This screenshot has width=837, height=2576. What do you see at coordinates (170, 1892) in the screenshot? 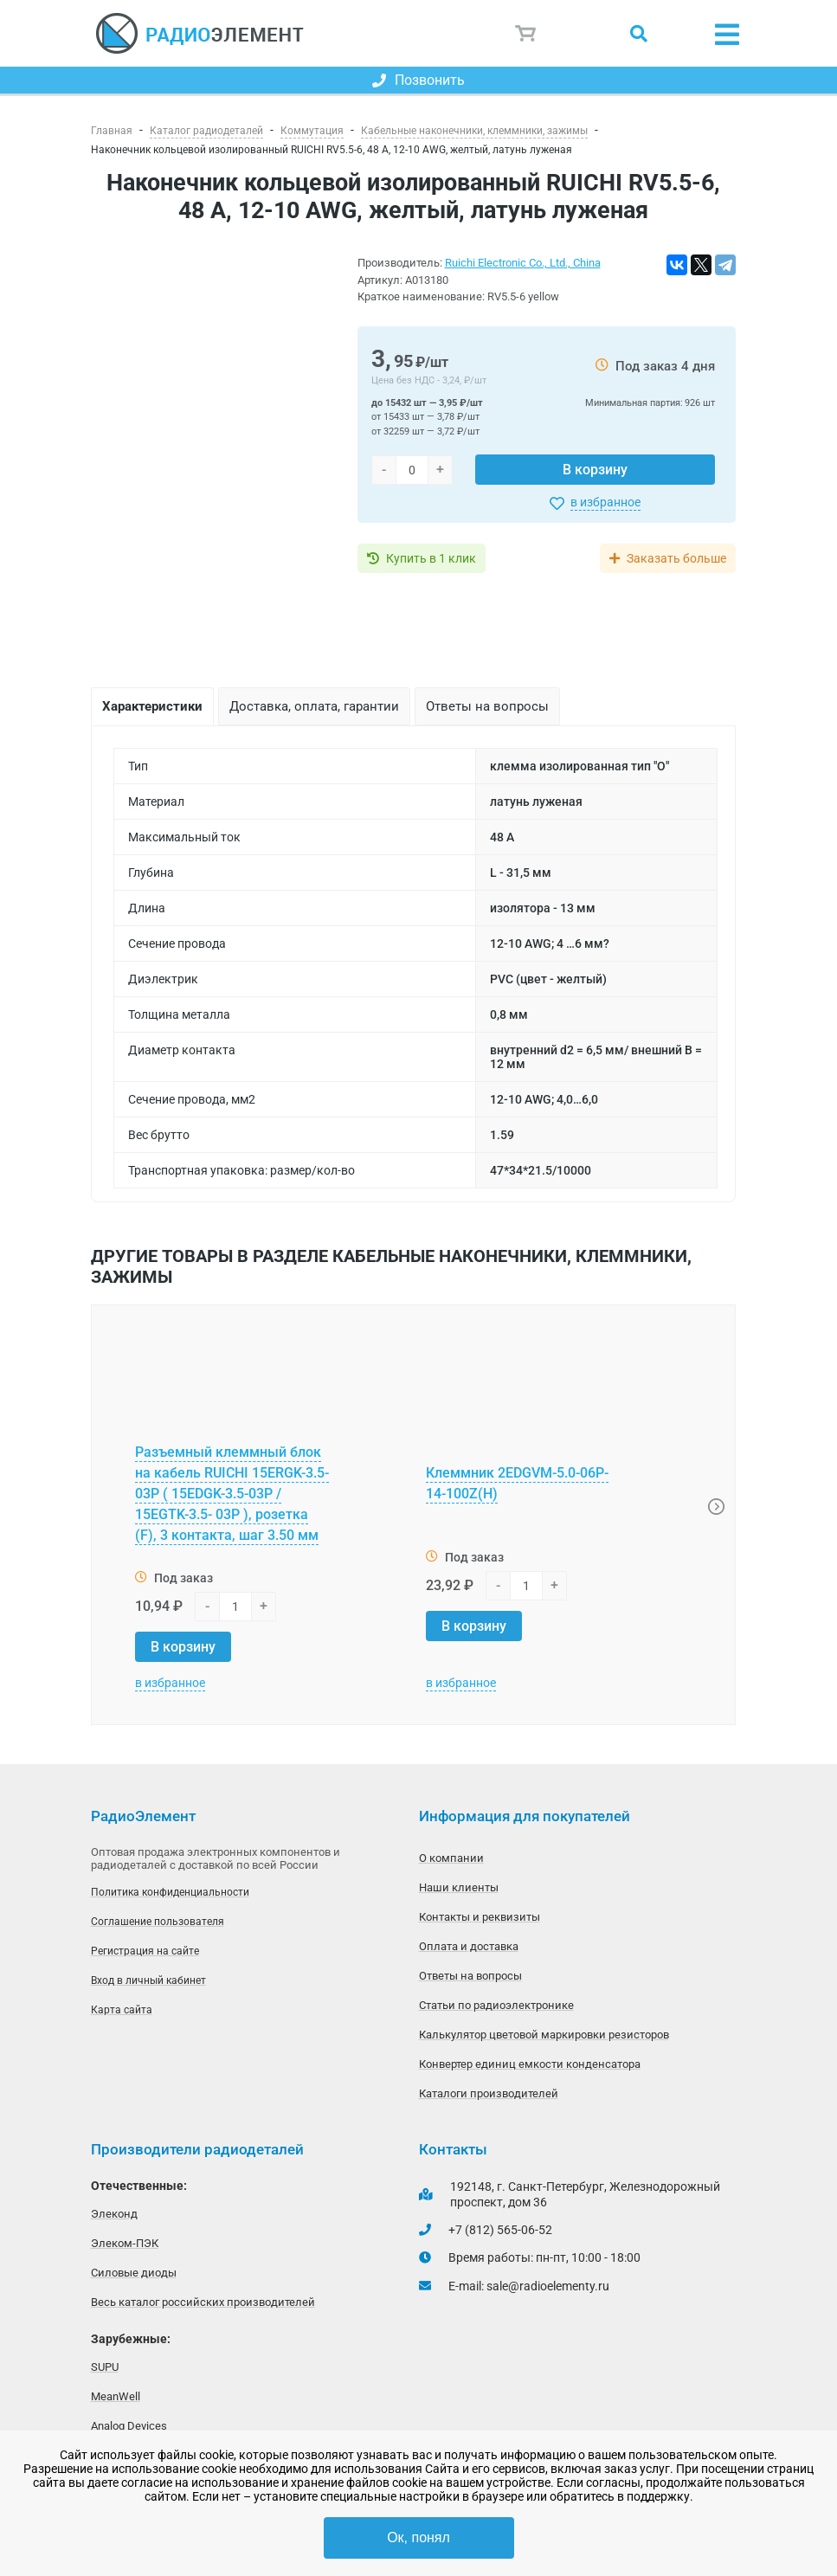
I see `Политика конфиденциальности` at bounding box center [170, 1892].